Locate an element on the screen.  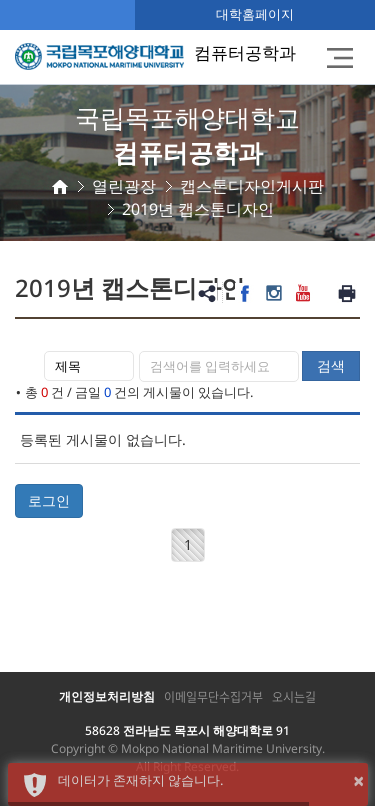
검색 is located at coordinates (331, 365).